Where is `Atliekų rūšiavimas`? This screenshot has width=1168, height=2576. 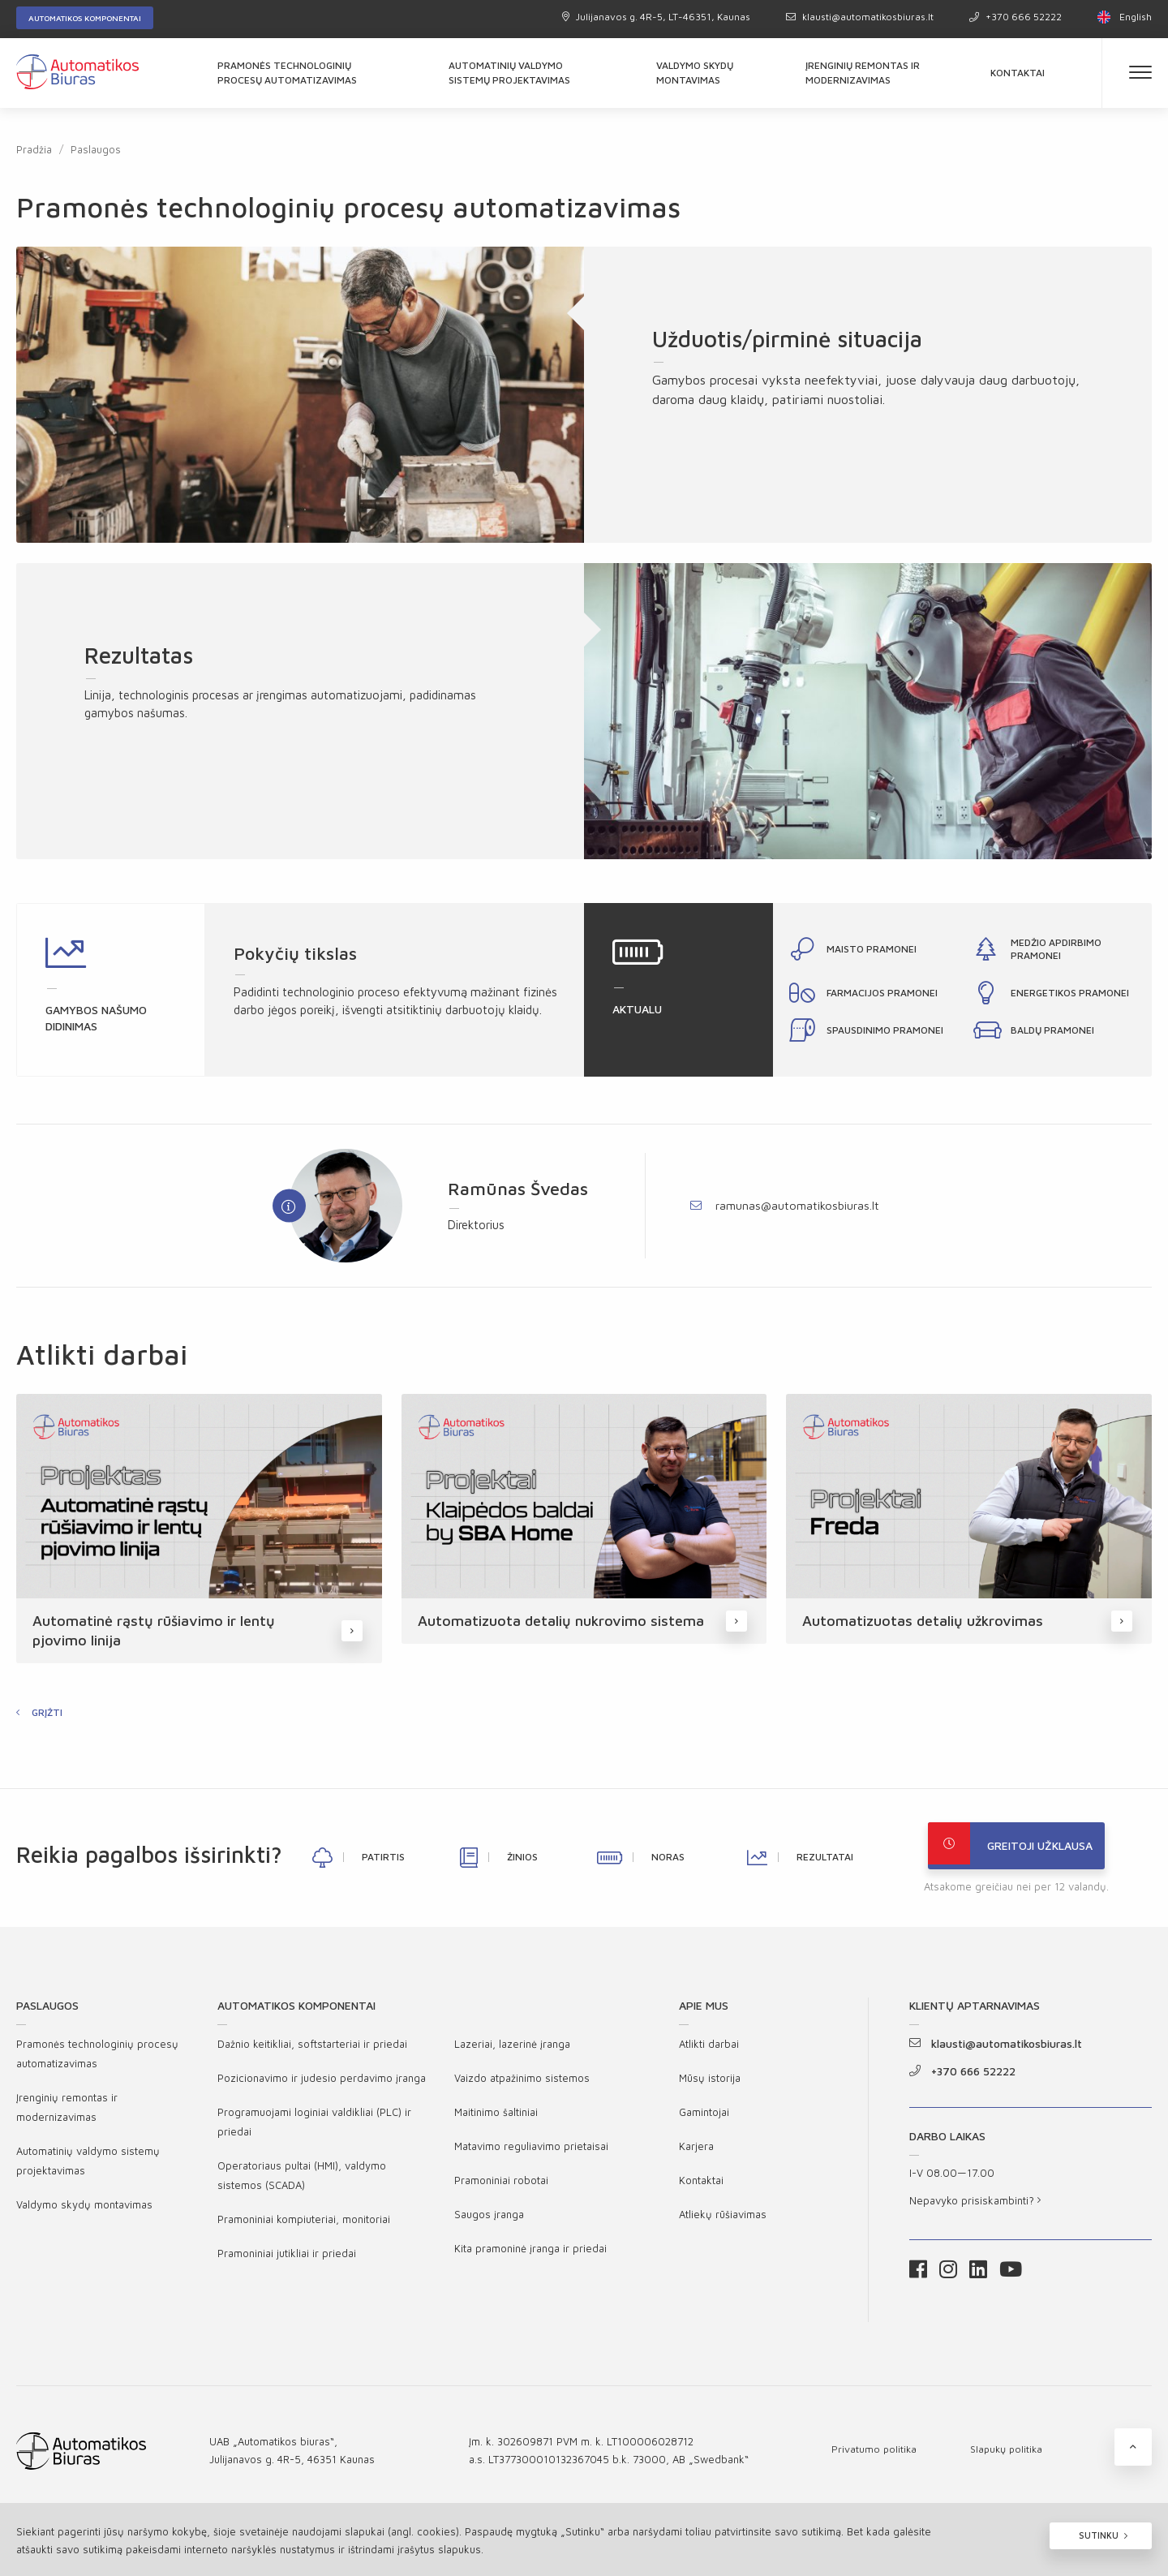
Atliekų rūšiavimas is located at coordinates (722, 2219).